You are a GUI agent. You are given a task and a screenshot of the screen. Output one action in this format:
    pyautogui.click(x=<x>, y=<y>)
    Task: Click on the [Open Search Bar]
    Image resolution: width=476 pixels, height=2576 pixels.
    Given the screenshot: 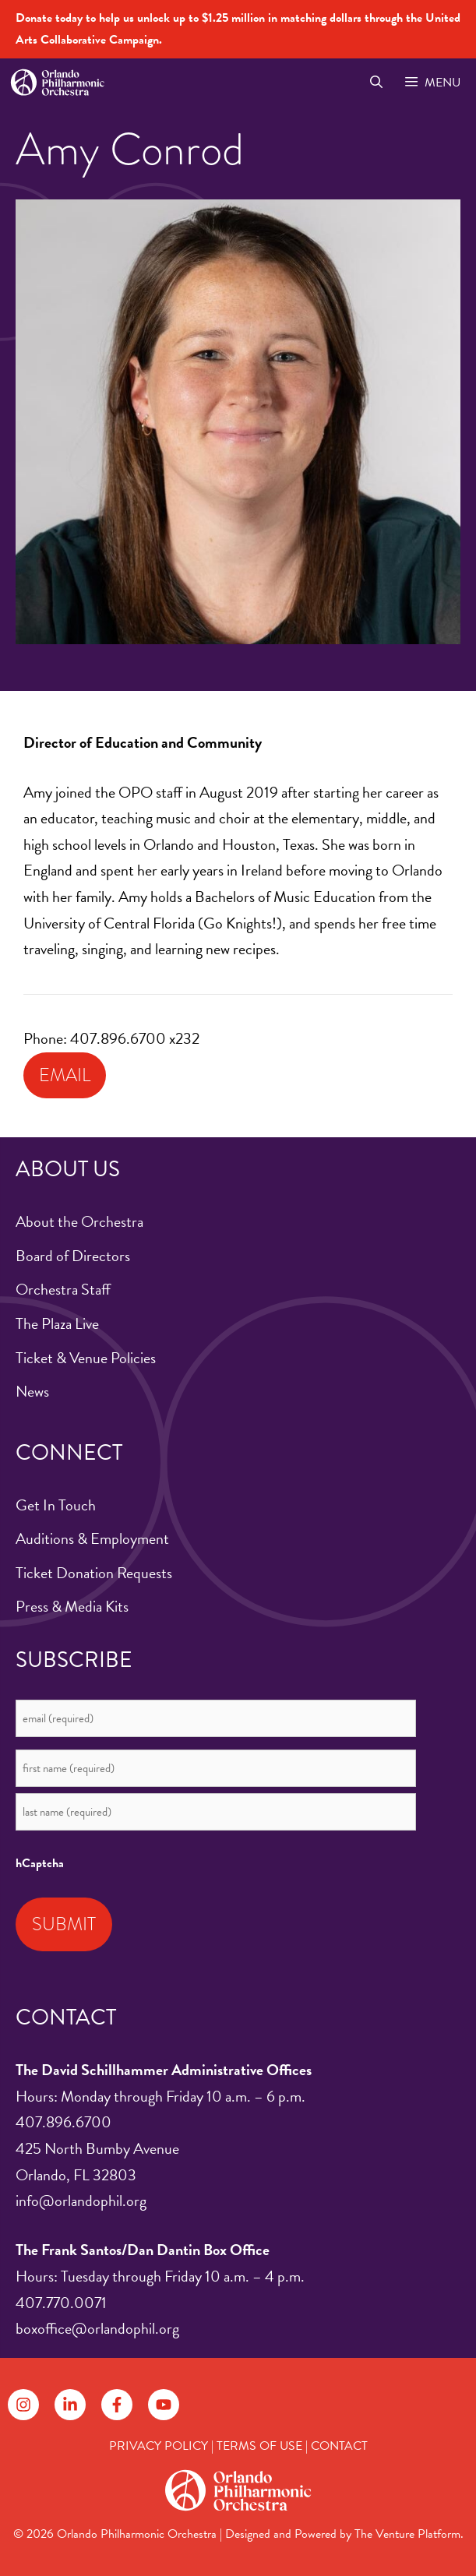 What is the action you would take?
    pyautogui.click(x=375, y=82)
    